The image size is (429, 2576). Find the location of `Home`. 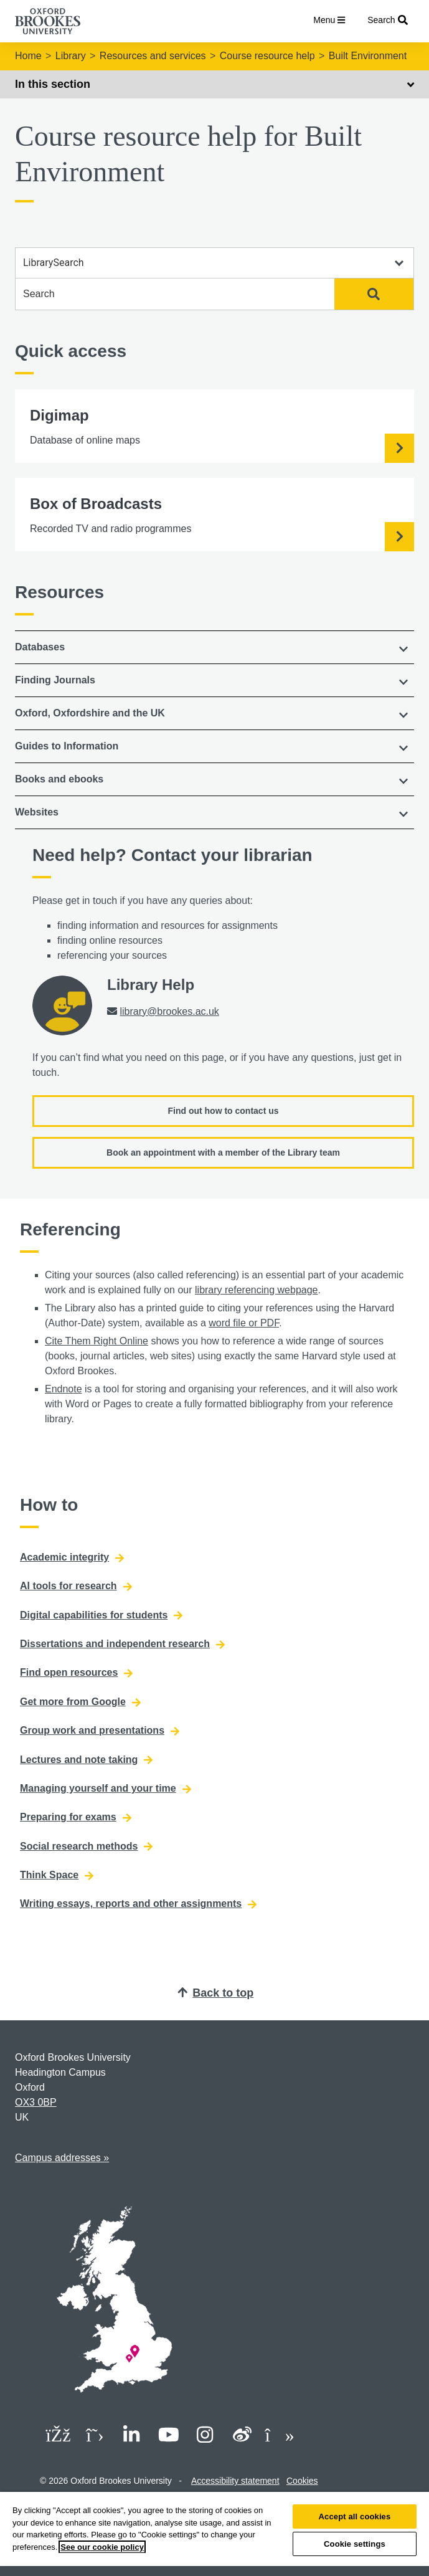

Home is located at coordinates (28, 55).